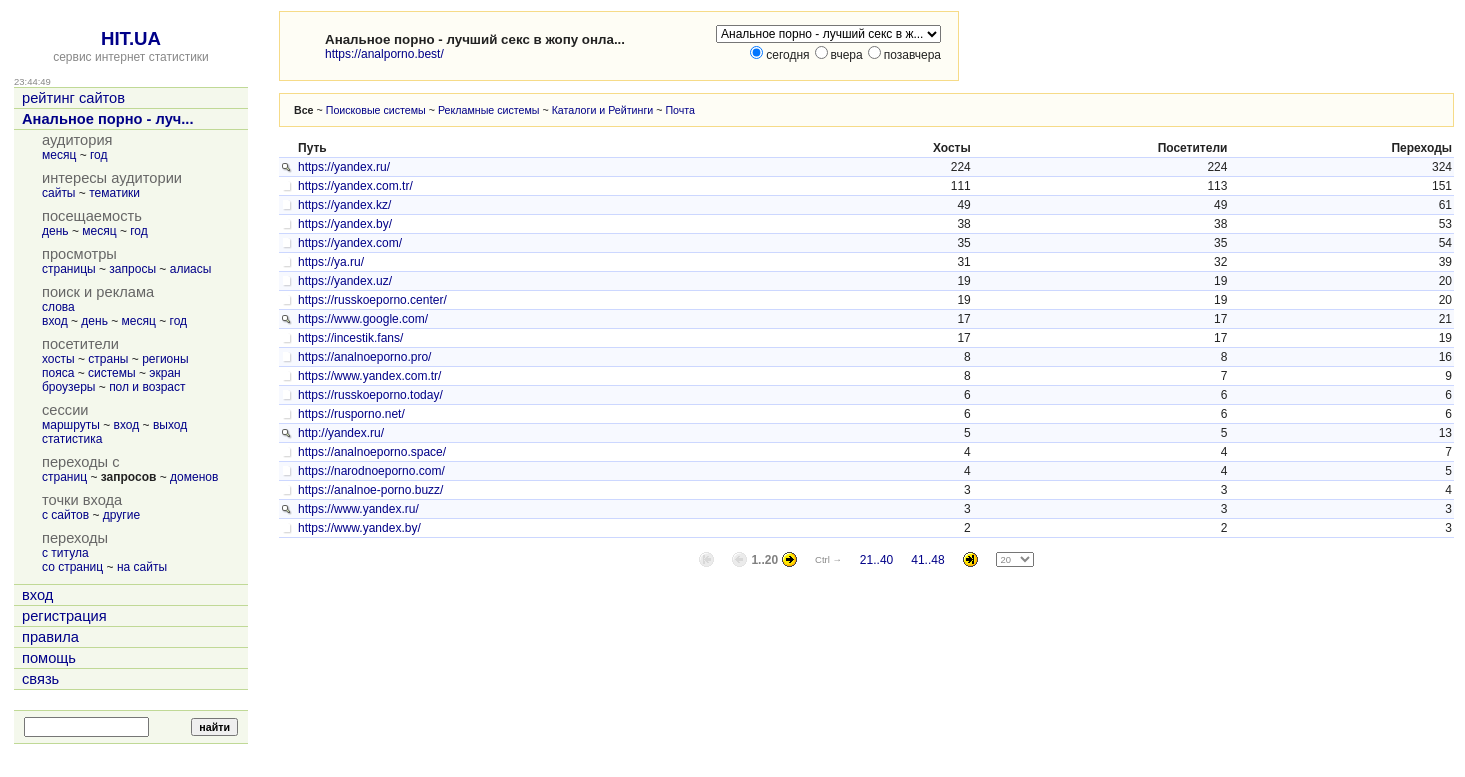 Image resolution: width=1465 pixels, height=777 pixels. What do you see at coordinates (165, 359) in the screenshot?
I see `регионы` at bounding box center [165, 359].